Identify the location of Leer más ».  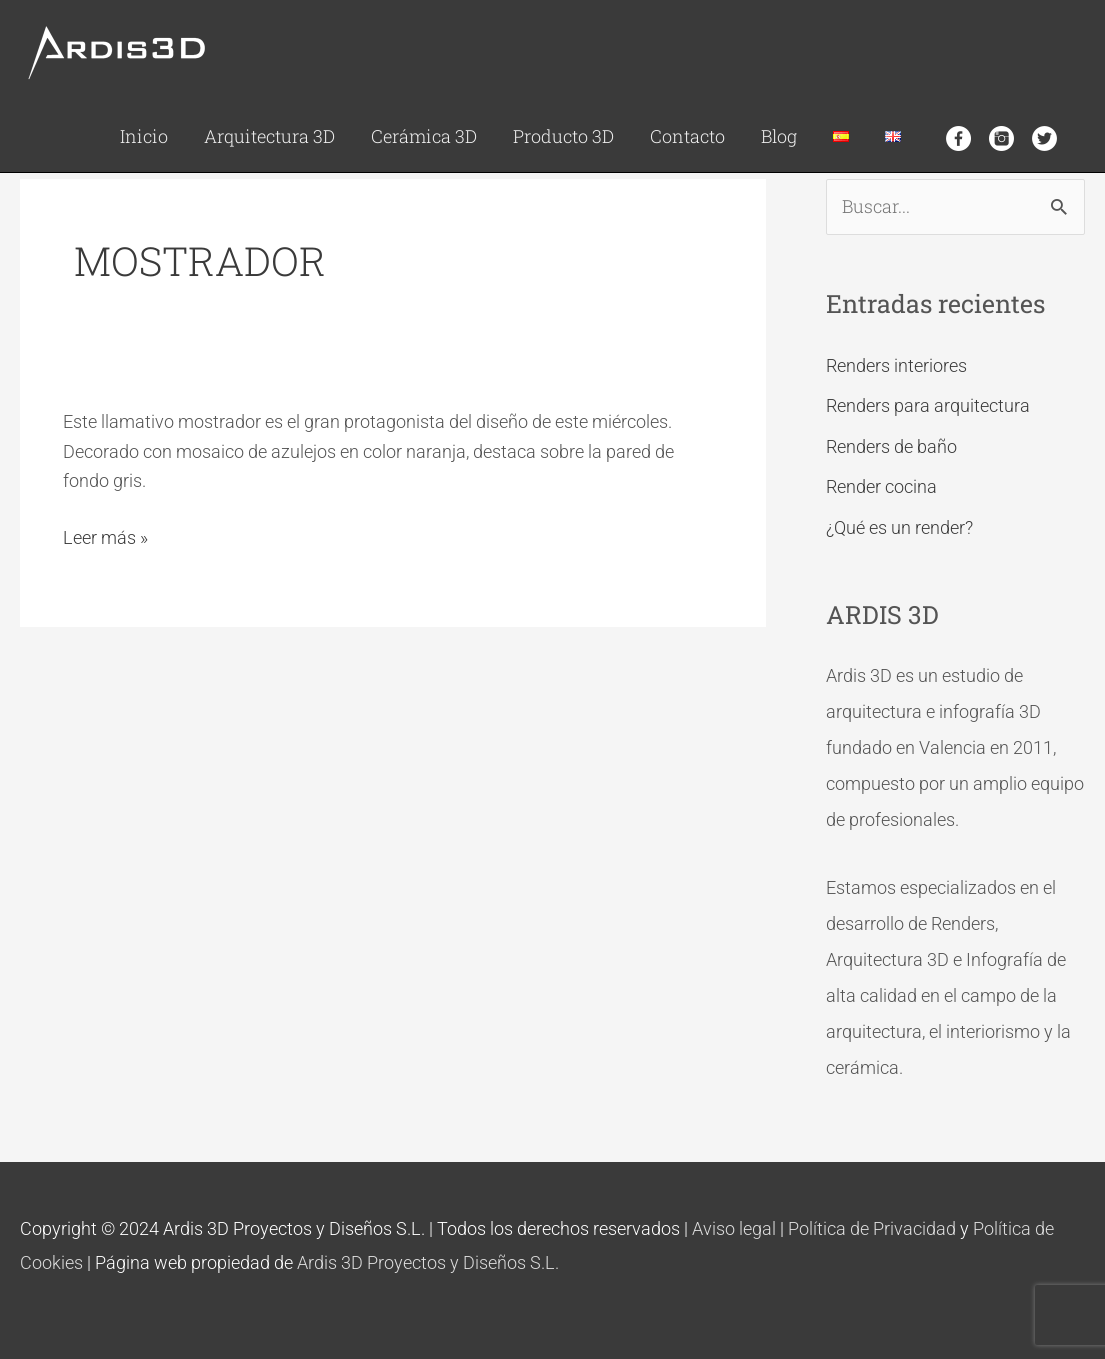
(105, 535).